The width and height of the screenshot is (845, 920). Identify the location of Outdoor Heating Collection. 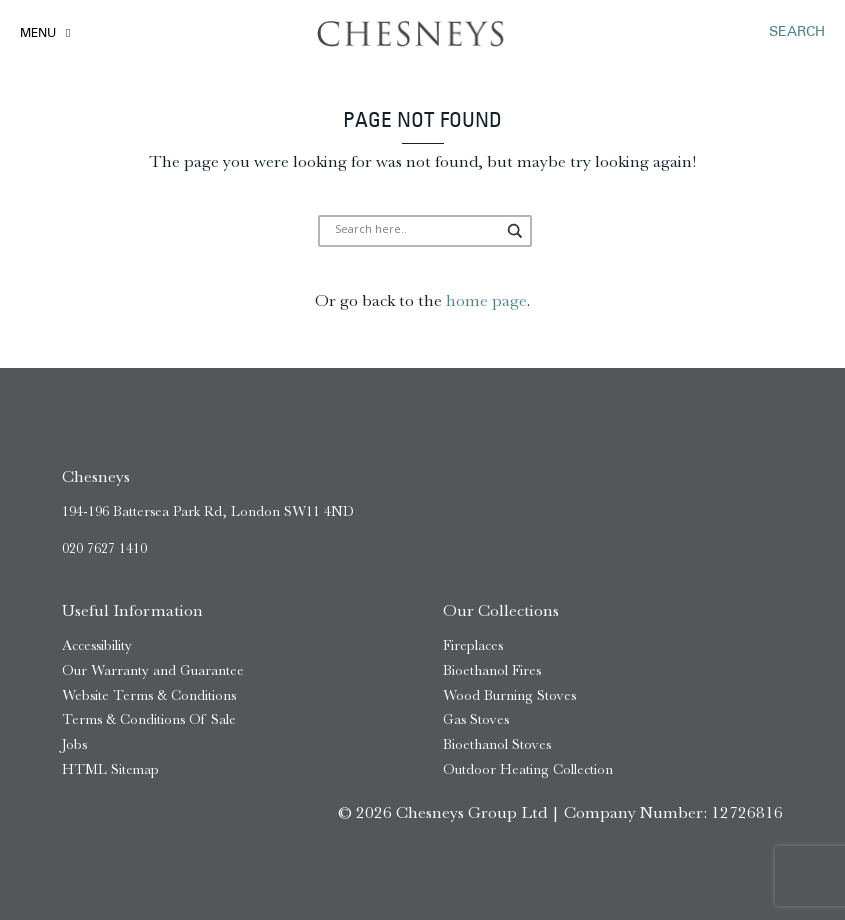
(528, 769).